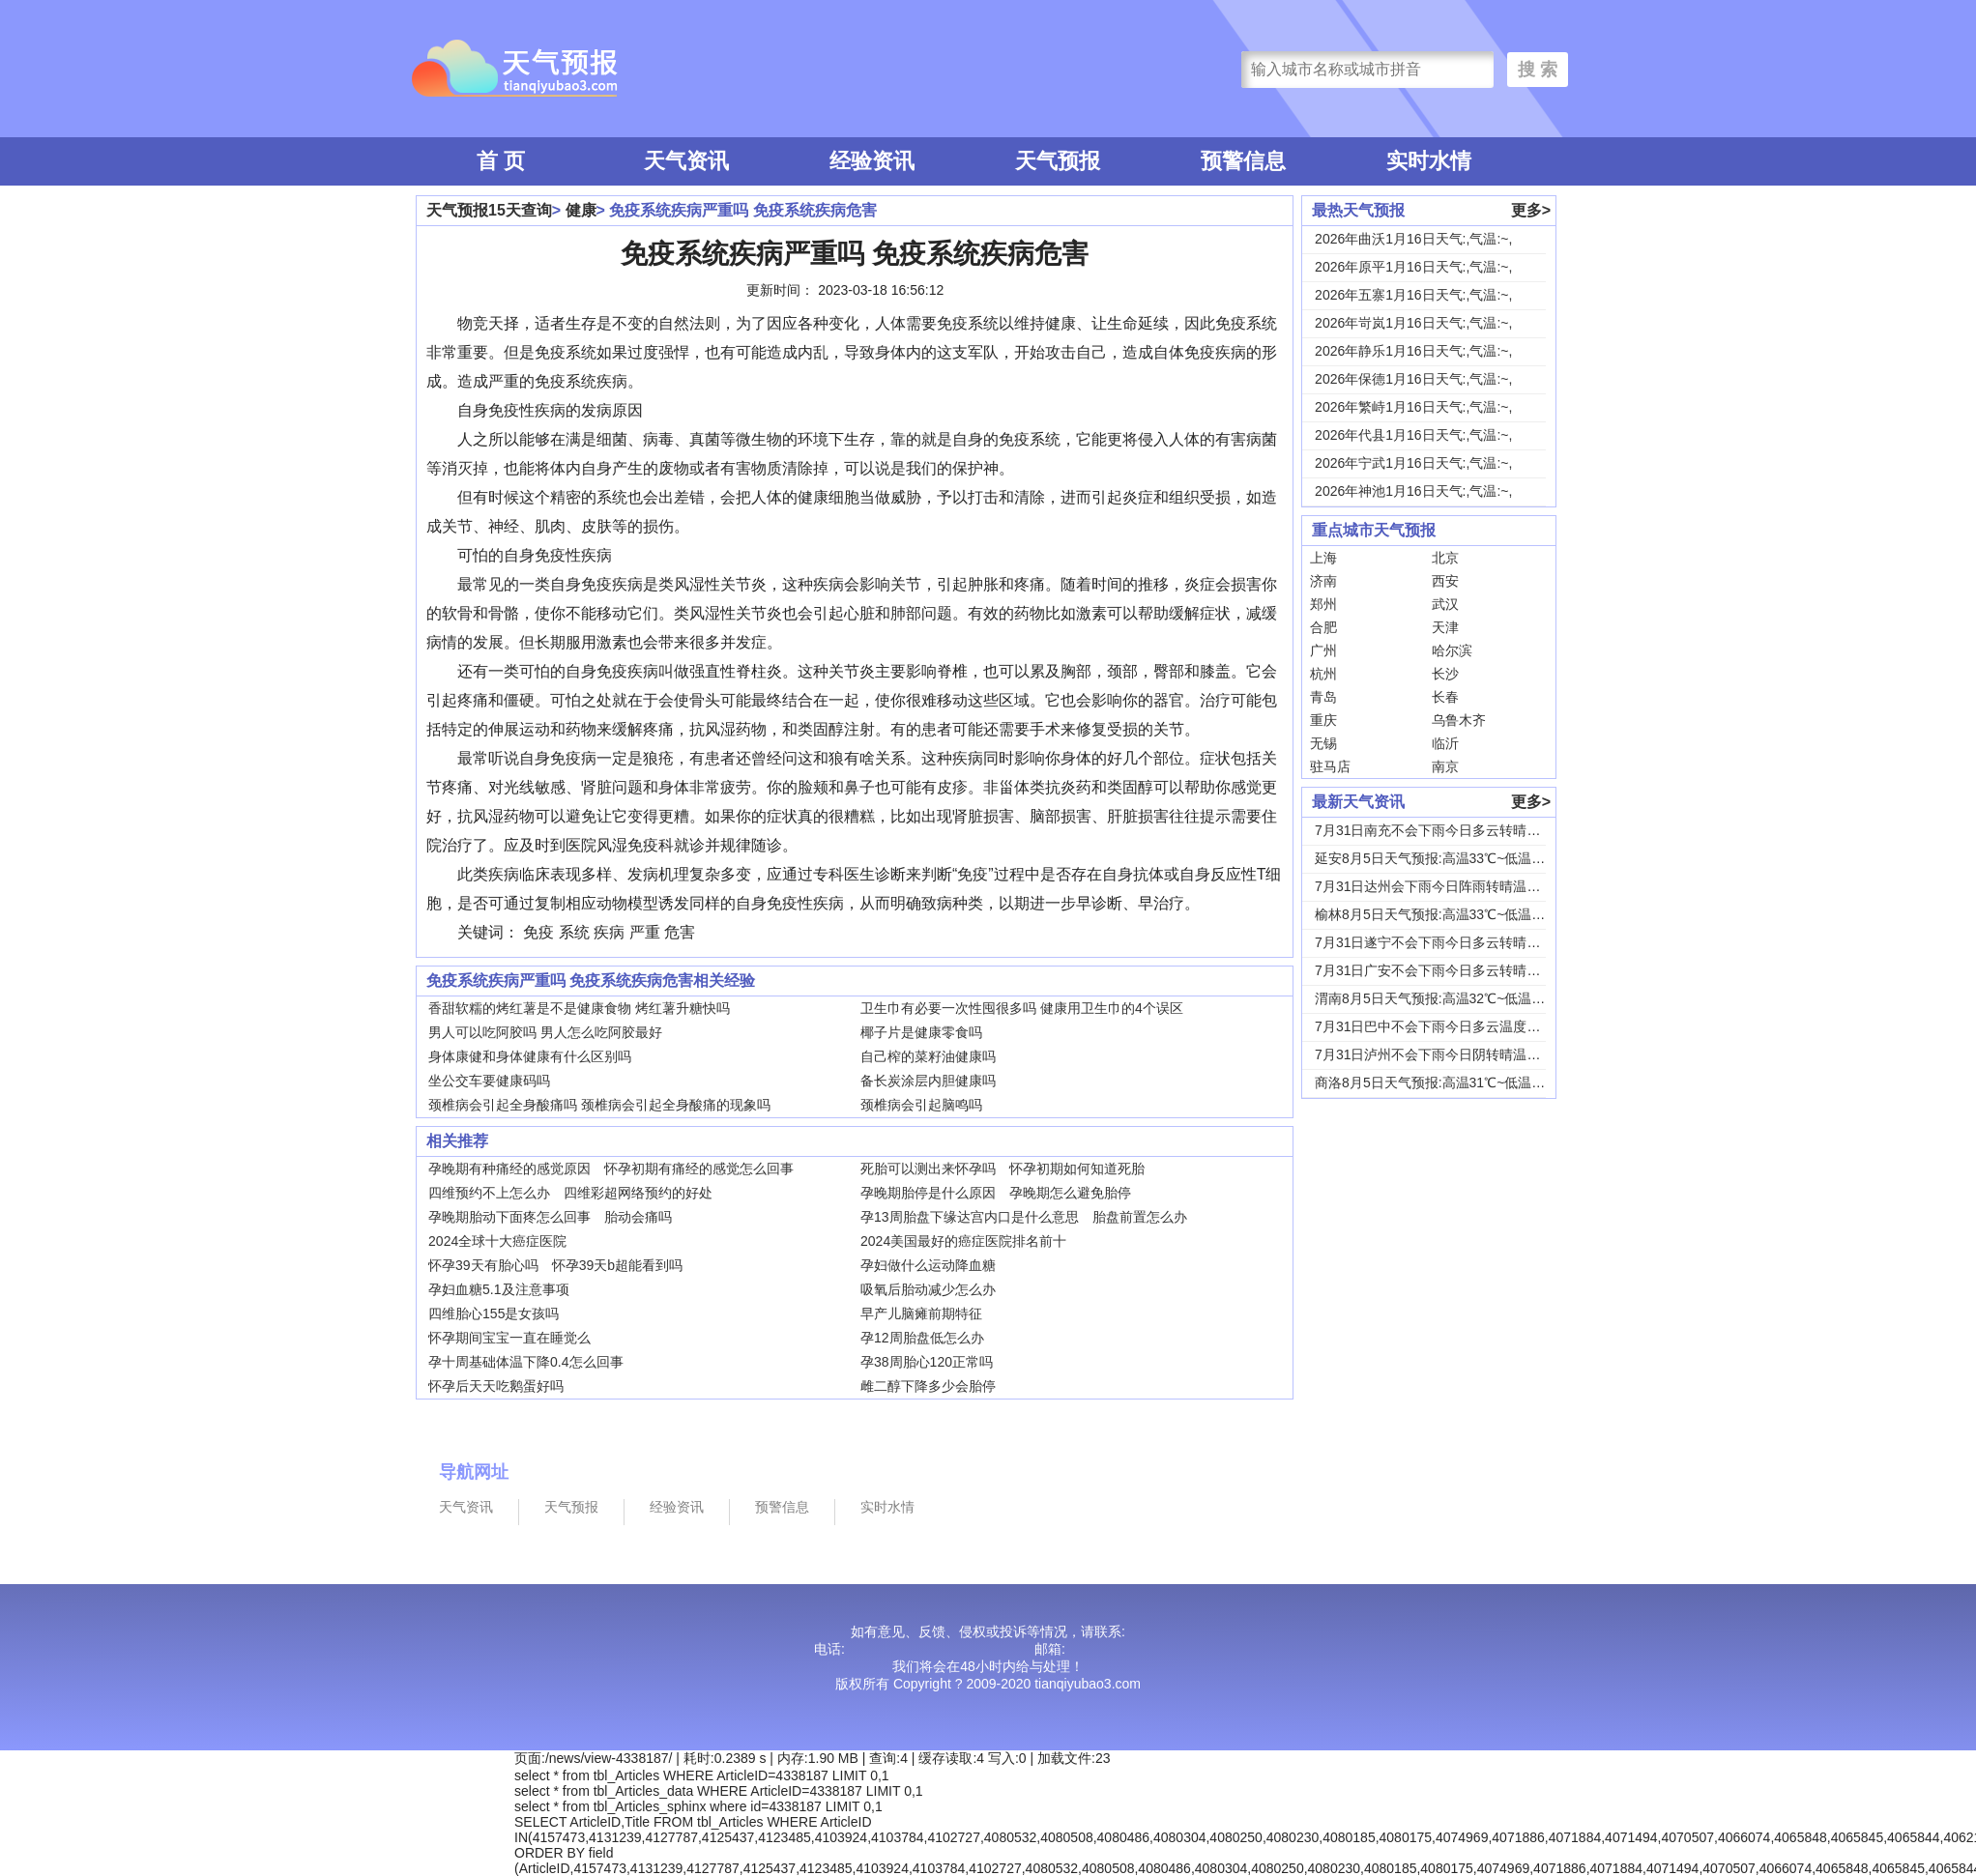 The image size is (1976, 1876). I want to click on 颈椎病会引起脑鸣吗, so click(921, 1104).